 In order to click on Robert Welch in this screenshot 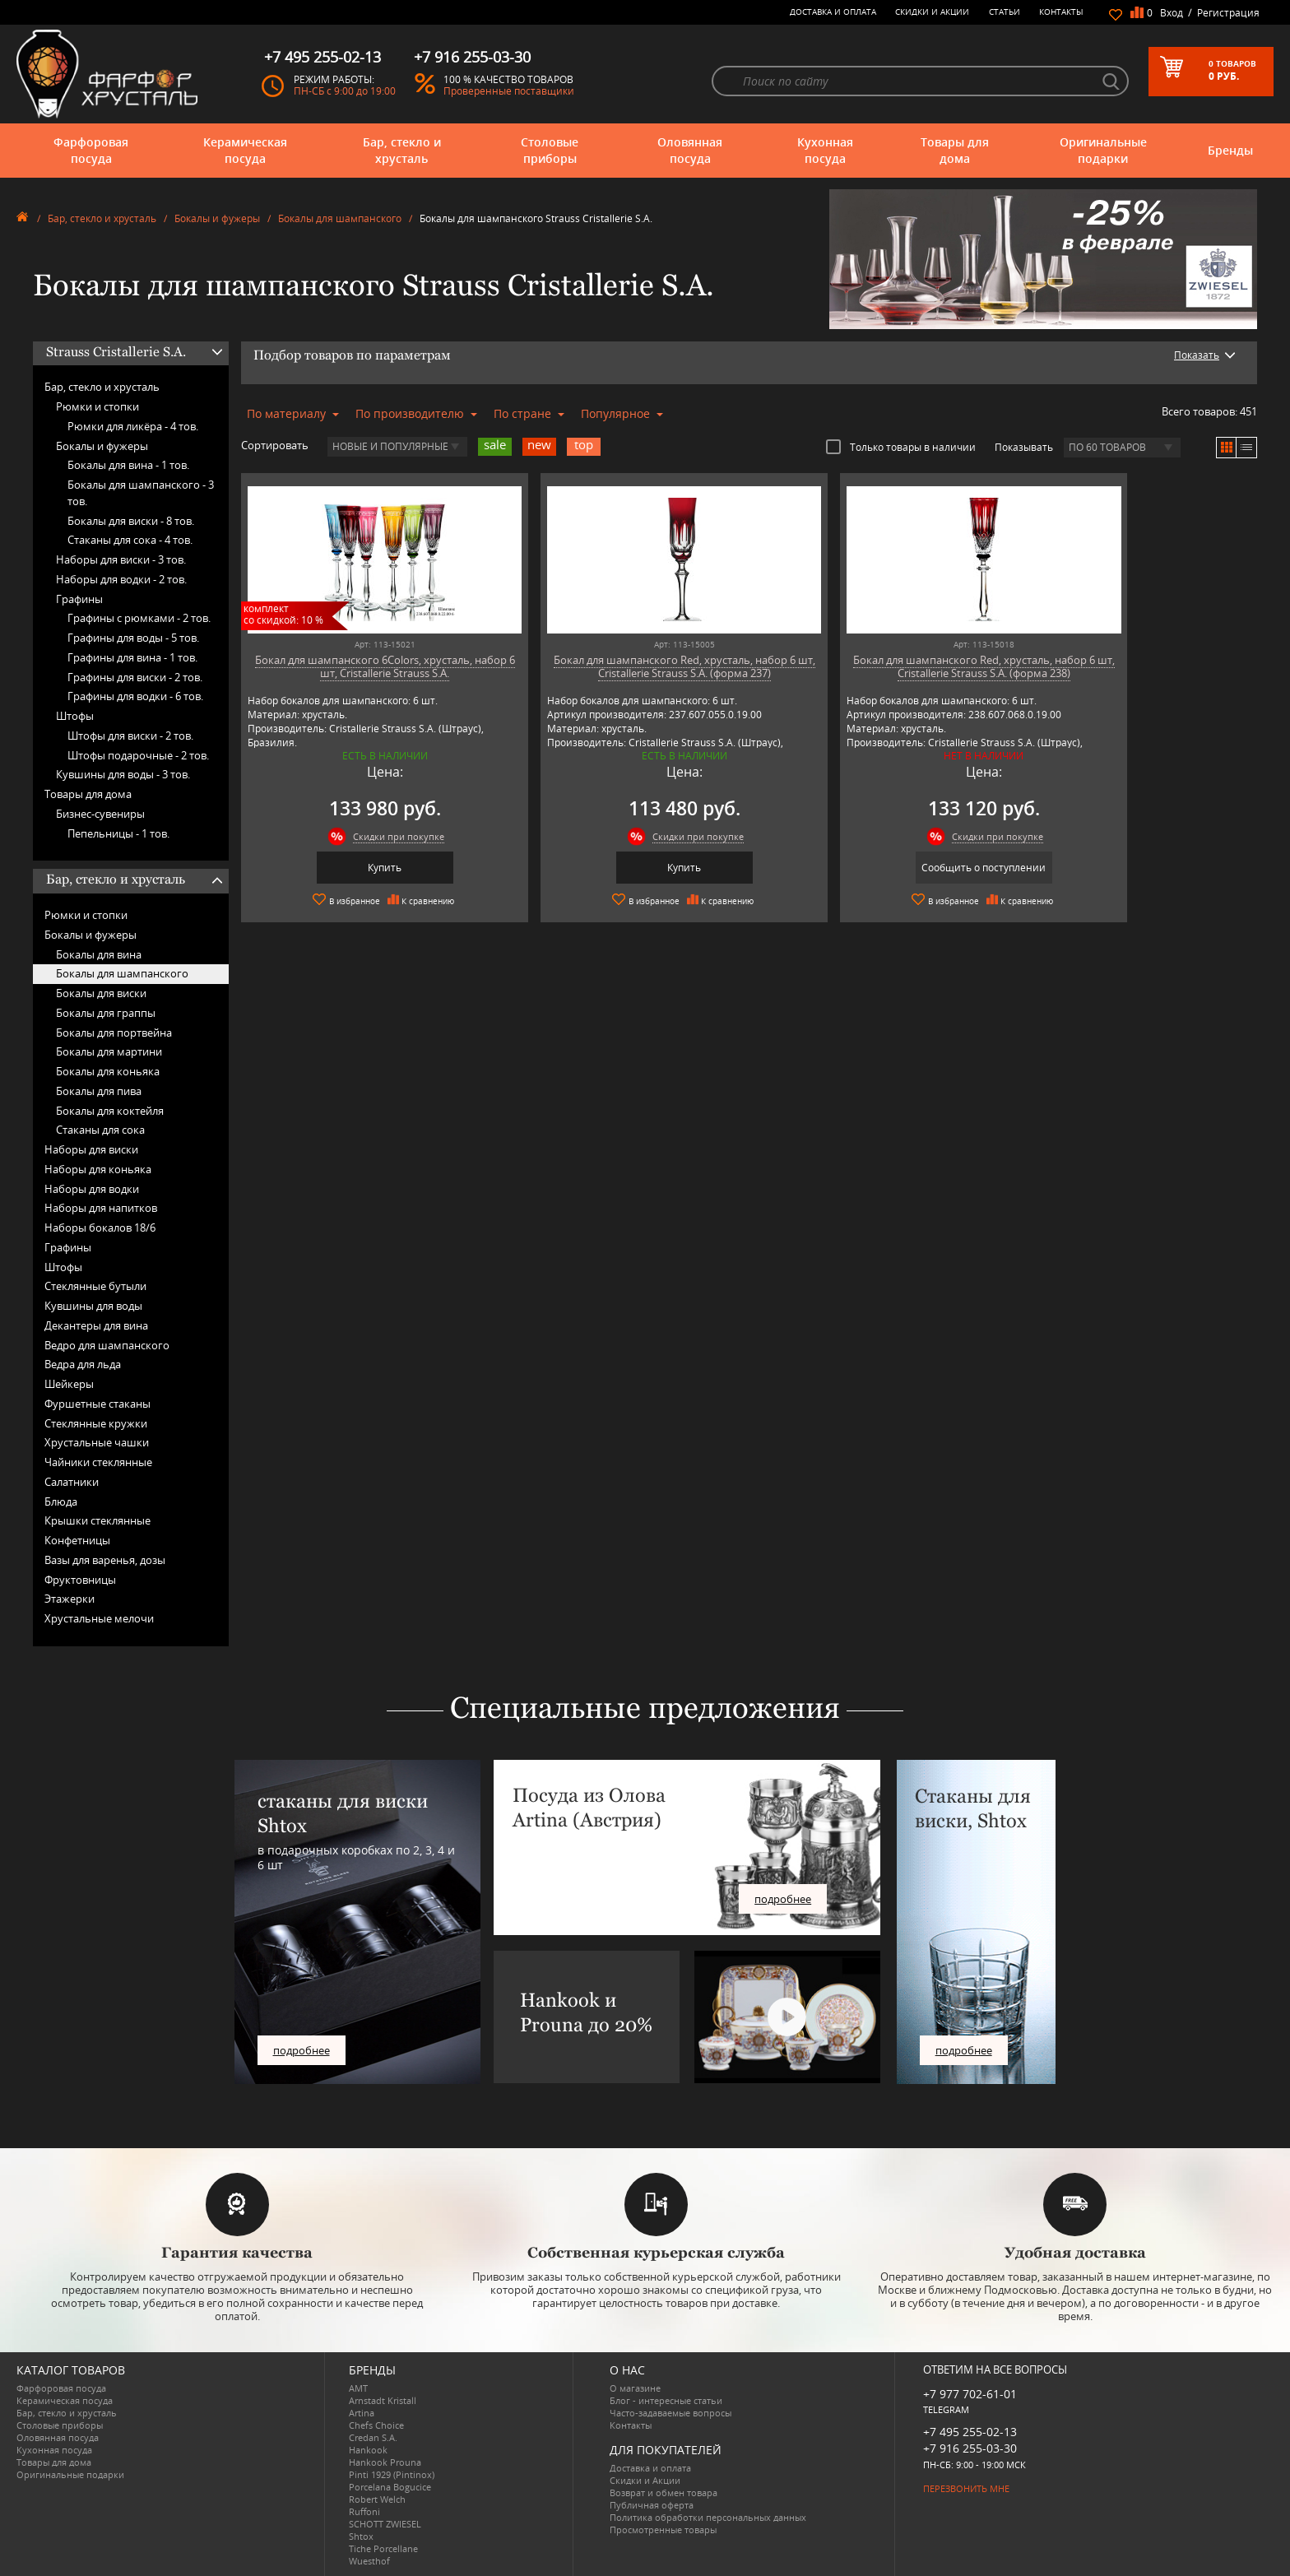, I will do `click(377, 2499)`.